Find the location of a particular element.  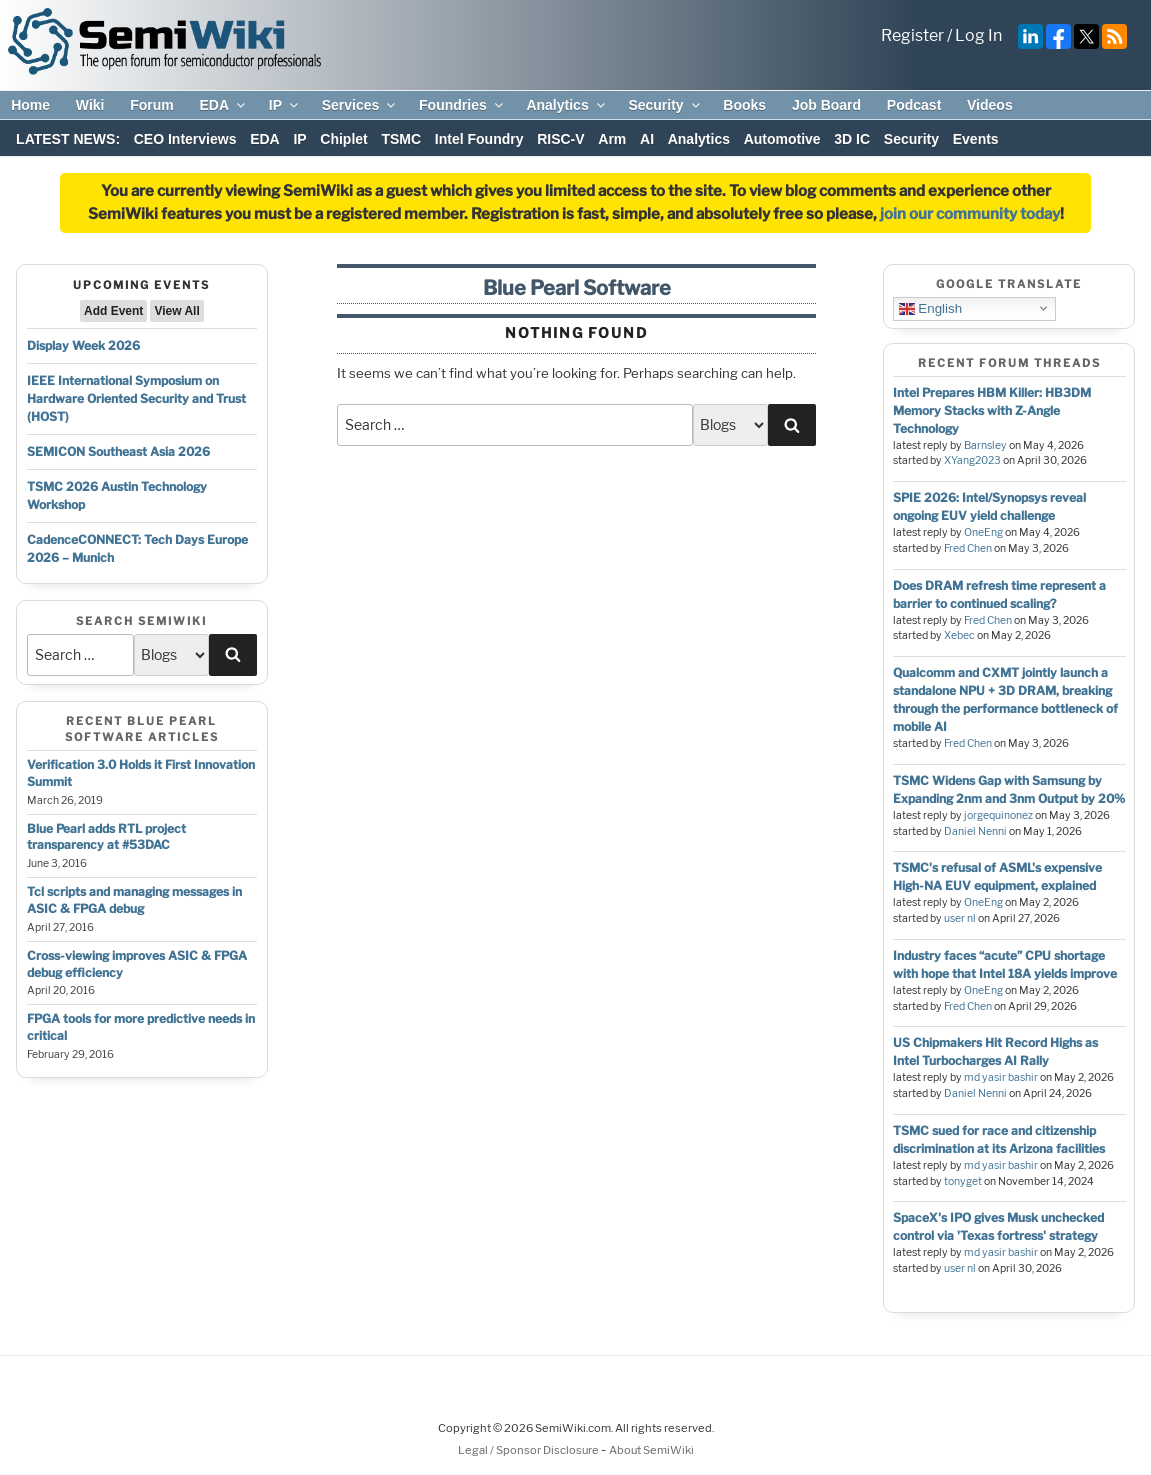

Services is located at coordinates (360, 105).